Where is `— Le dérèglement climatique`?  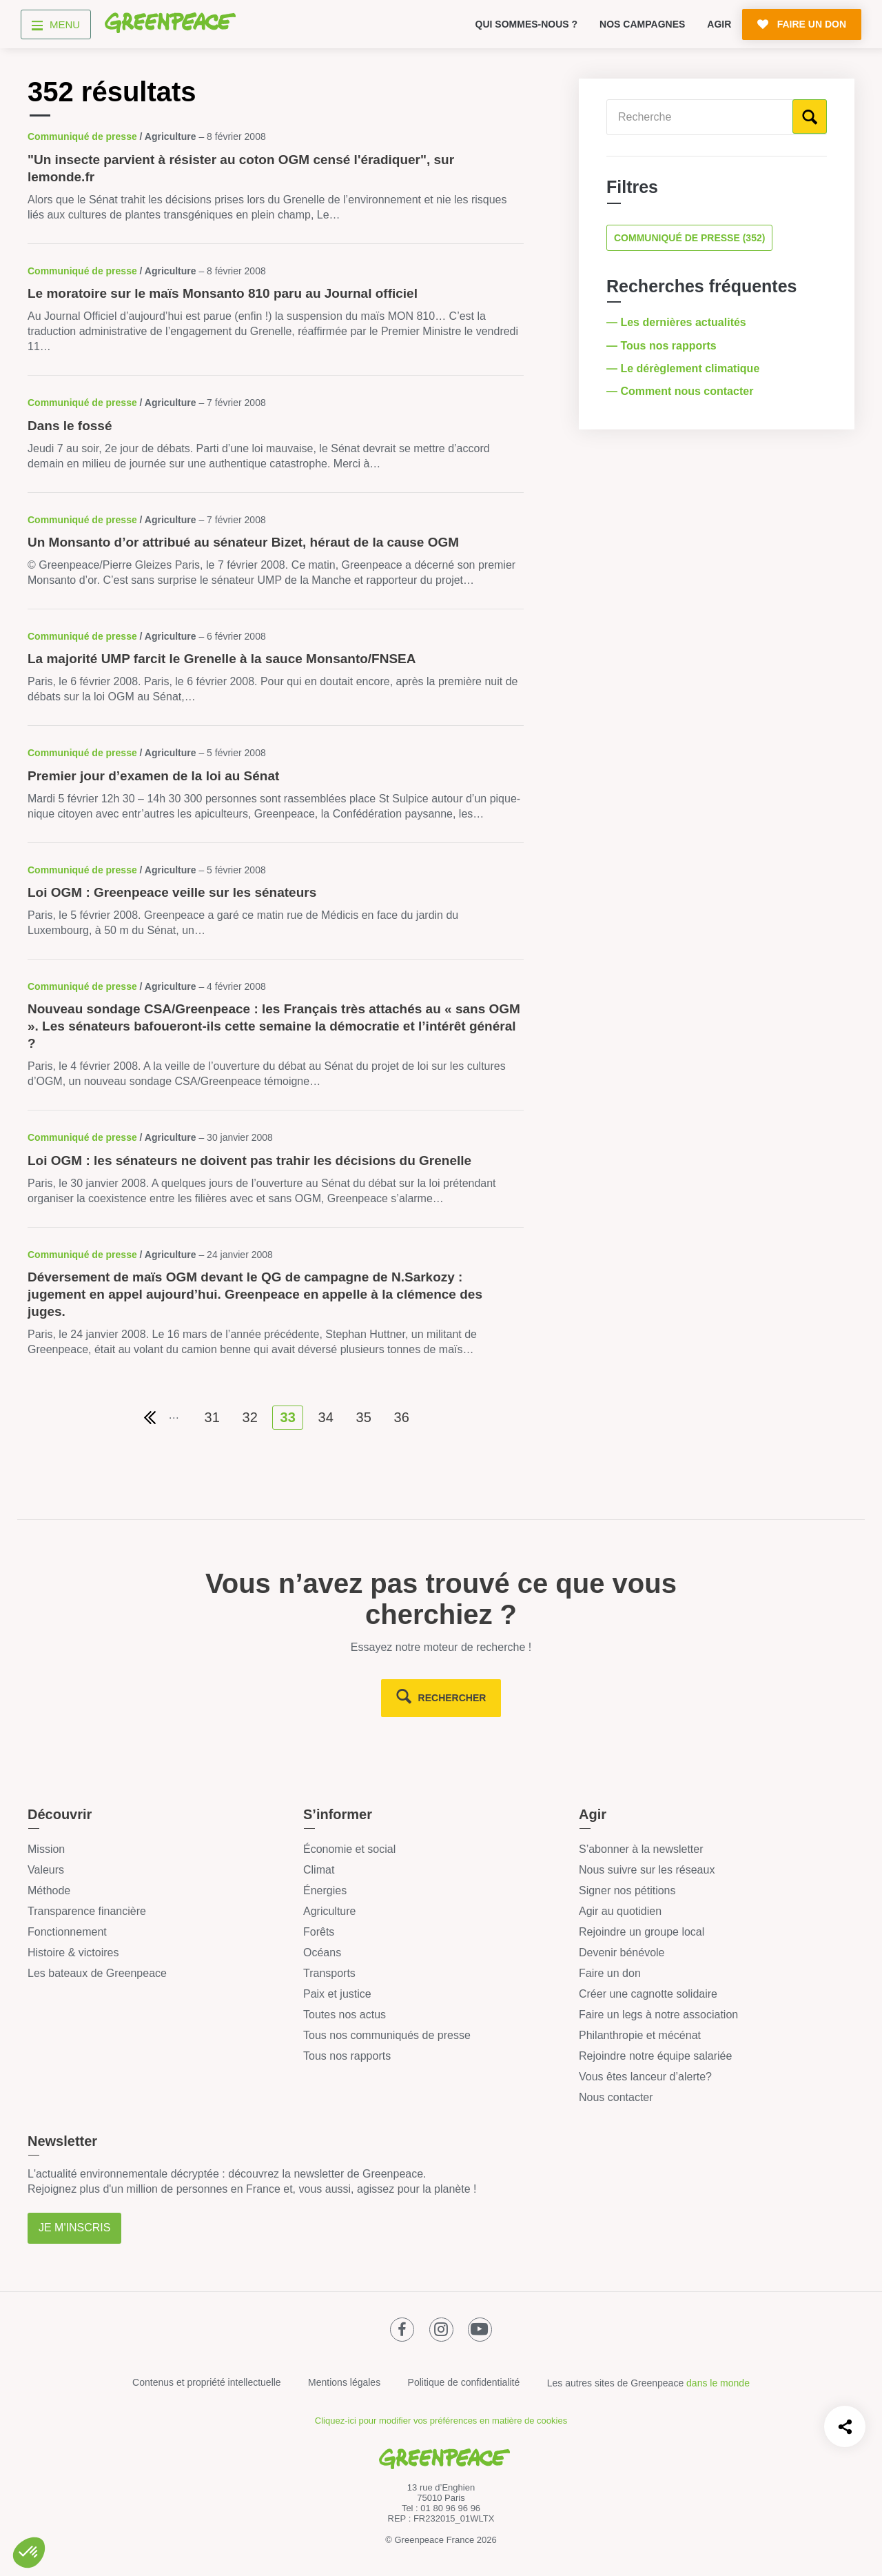
— Le dérèglement climatique is located at coordinates (684, 368).